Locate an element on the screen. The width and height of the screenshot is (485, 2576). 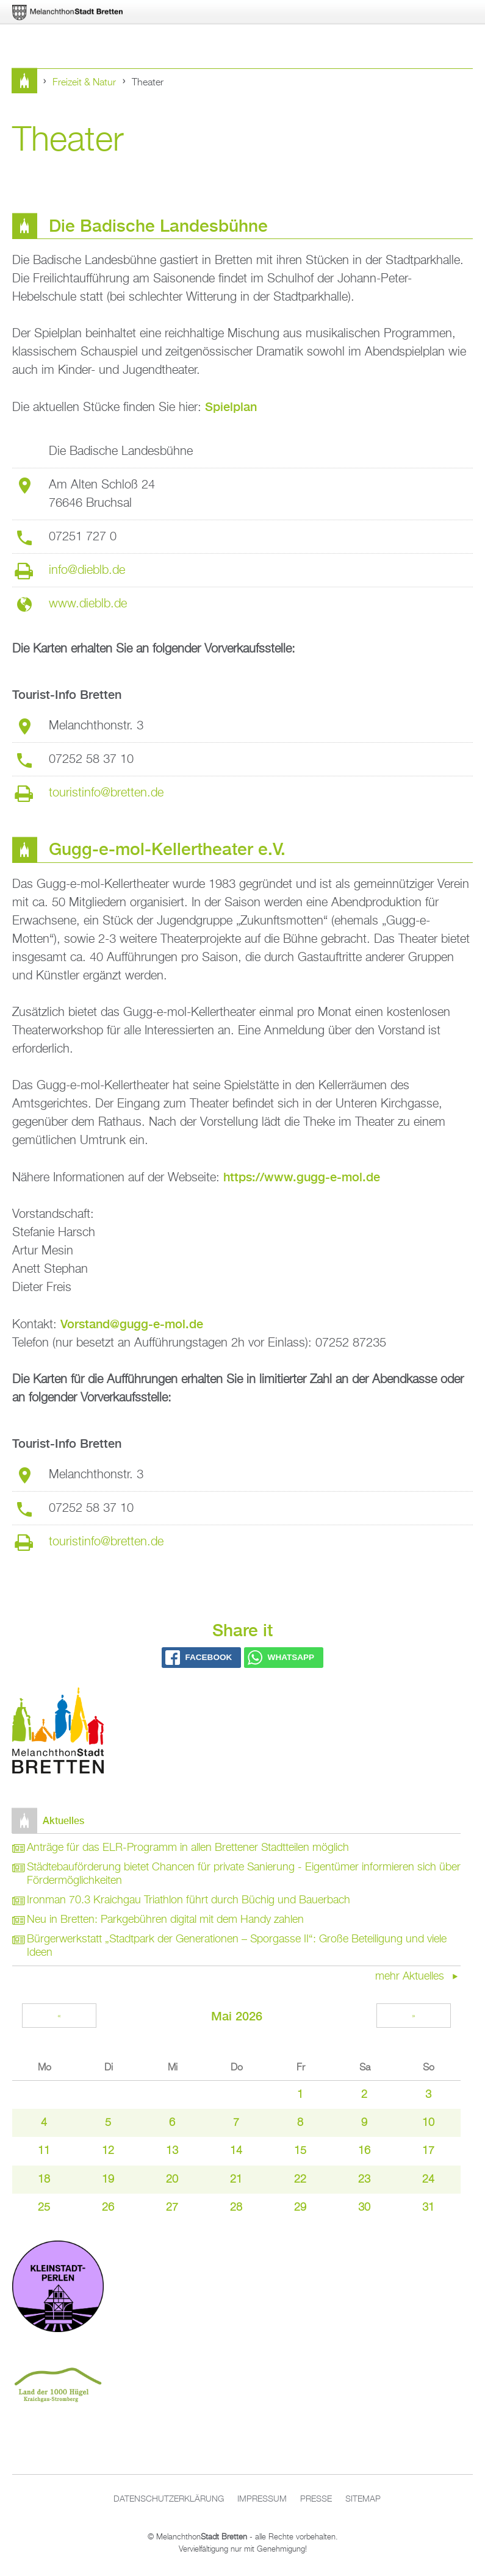
16 is located at coordinates (364, 2150).